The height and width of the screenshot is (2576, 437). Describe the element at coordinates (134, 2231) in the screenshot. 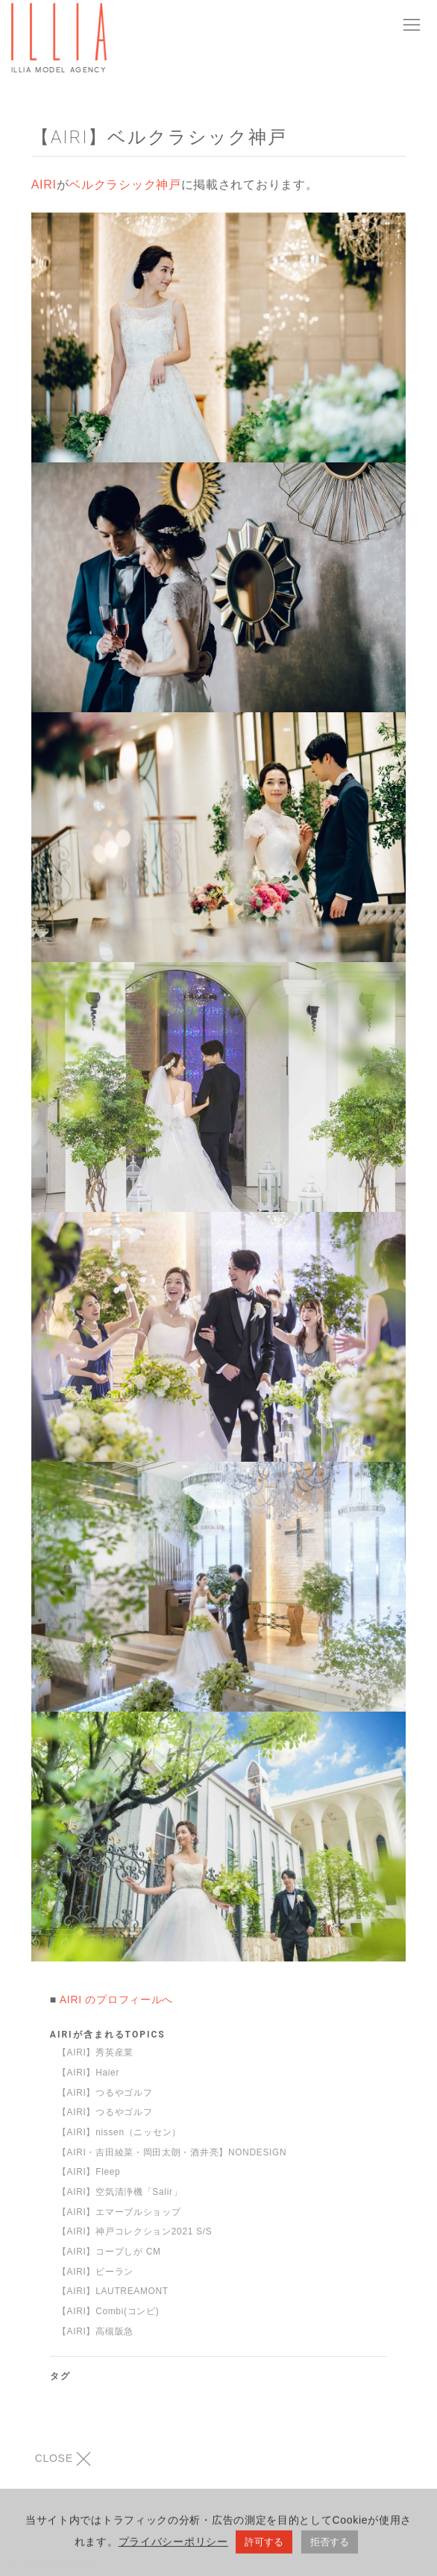

I see `【AIRI】神戸コレクション2021 S/S` at that location.